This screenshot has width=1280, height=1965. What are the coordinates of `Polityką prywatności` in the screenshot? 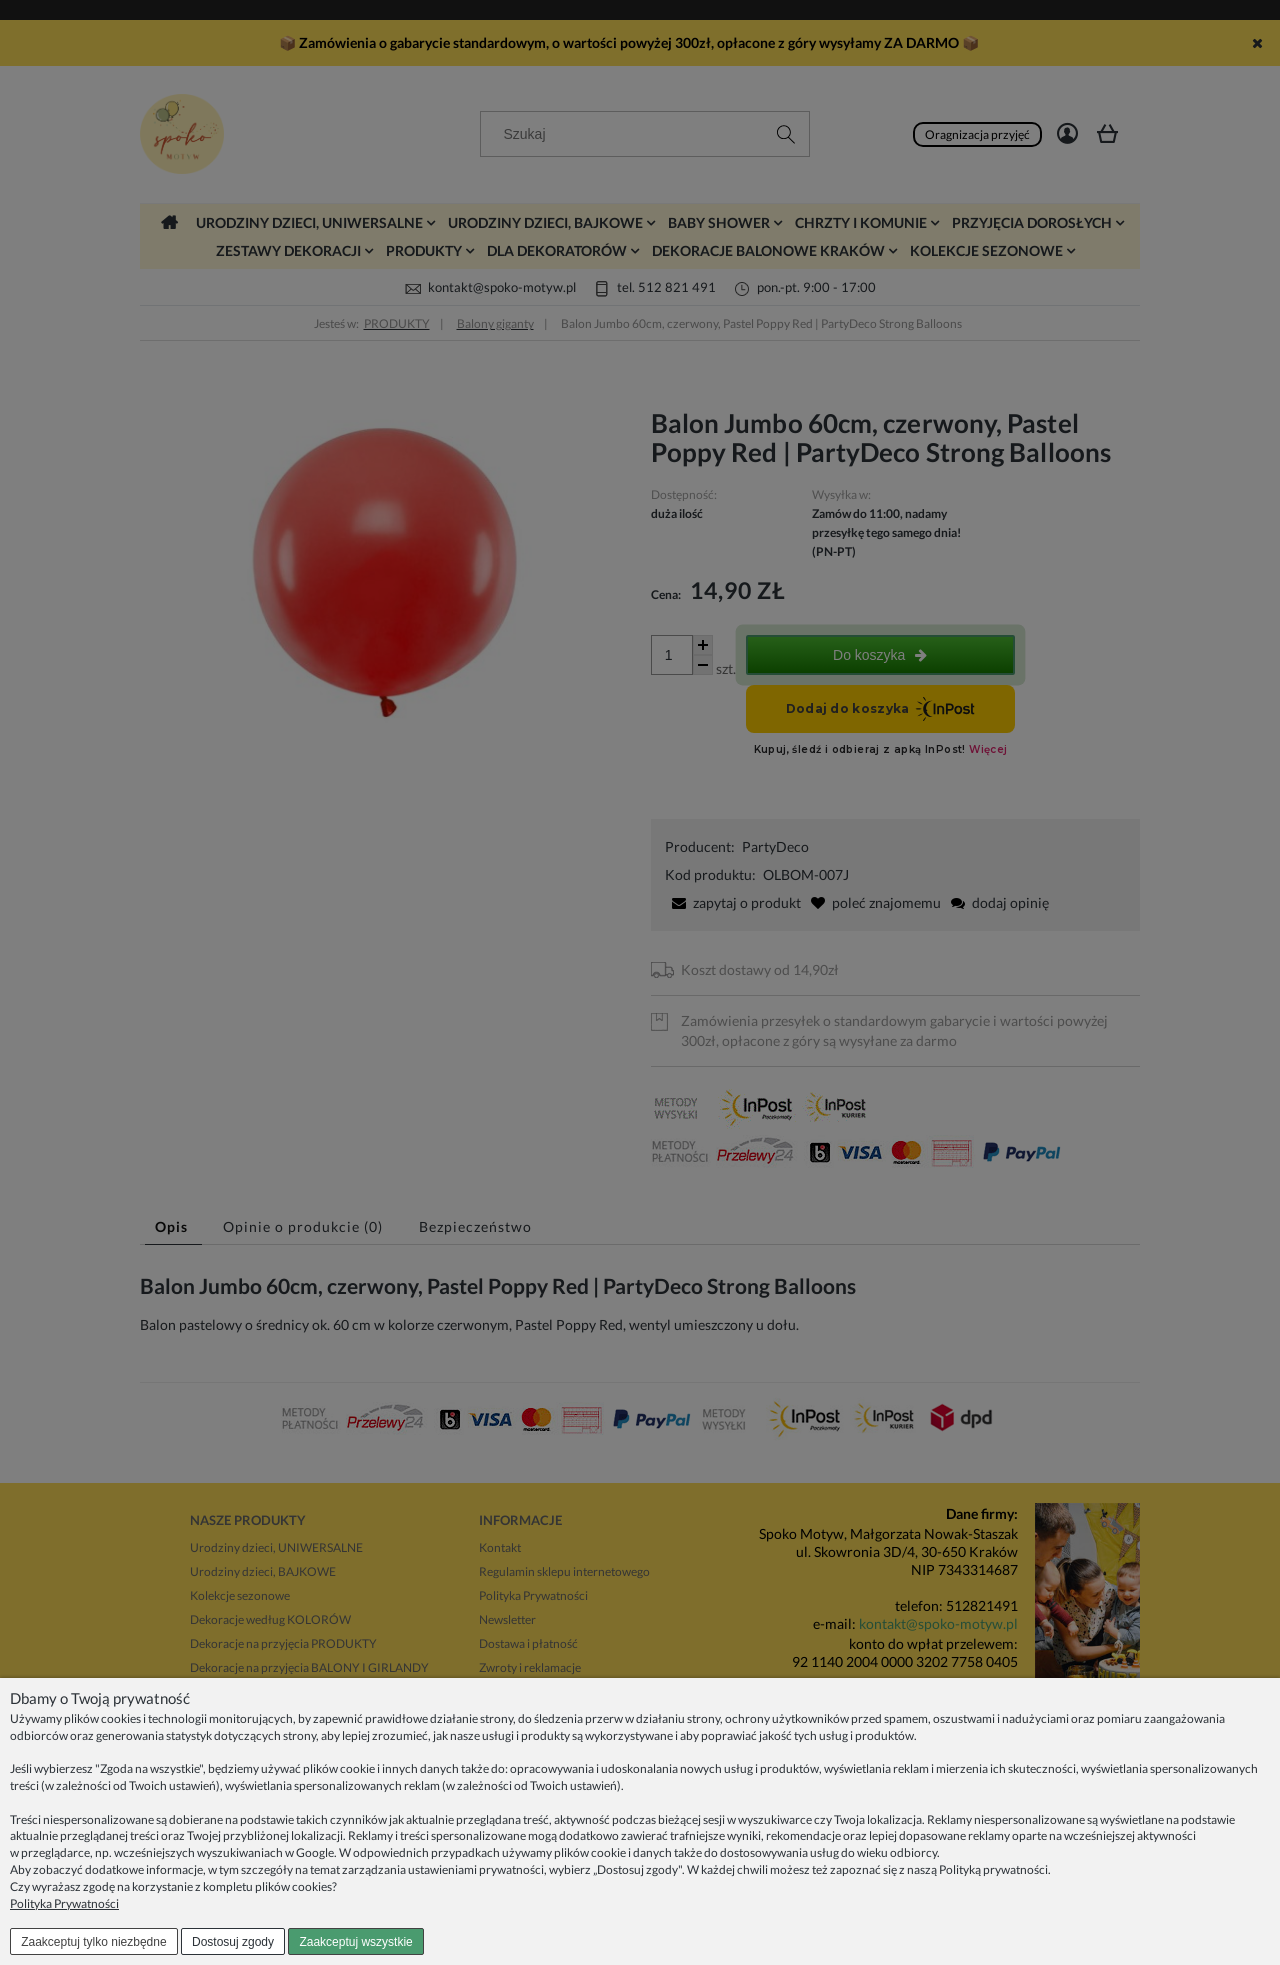 It's located at (993, 1869).